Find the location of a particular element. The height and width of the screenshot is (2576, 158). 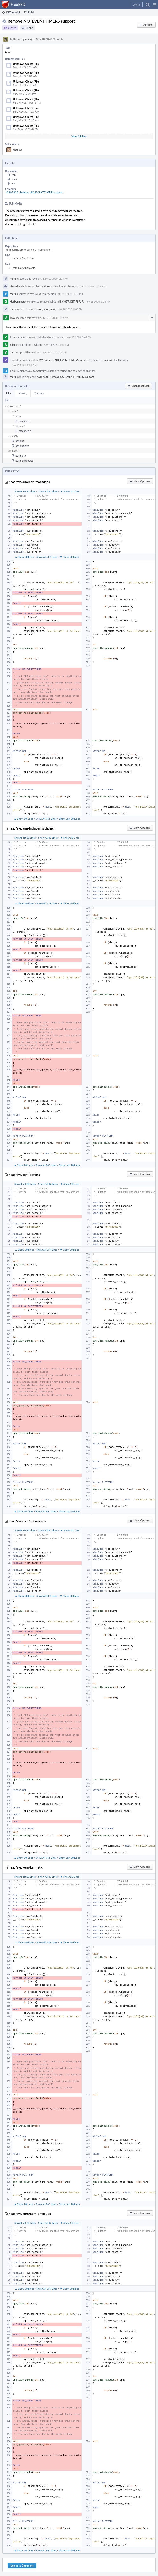

▲ Show 20 Lines is located at coordinates (24, 556).